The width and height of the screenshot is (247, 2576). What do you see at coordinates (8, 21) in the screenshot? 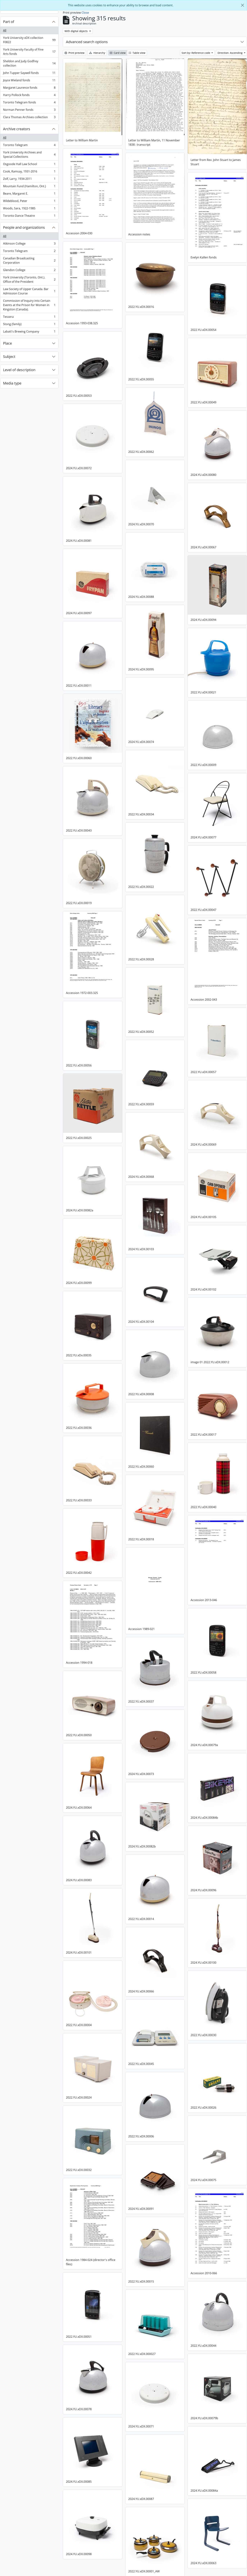
I see `Part of` at bounding box center [8, 21].